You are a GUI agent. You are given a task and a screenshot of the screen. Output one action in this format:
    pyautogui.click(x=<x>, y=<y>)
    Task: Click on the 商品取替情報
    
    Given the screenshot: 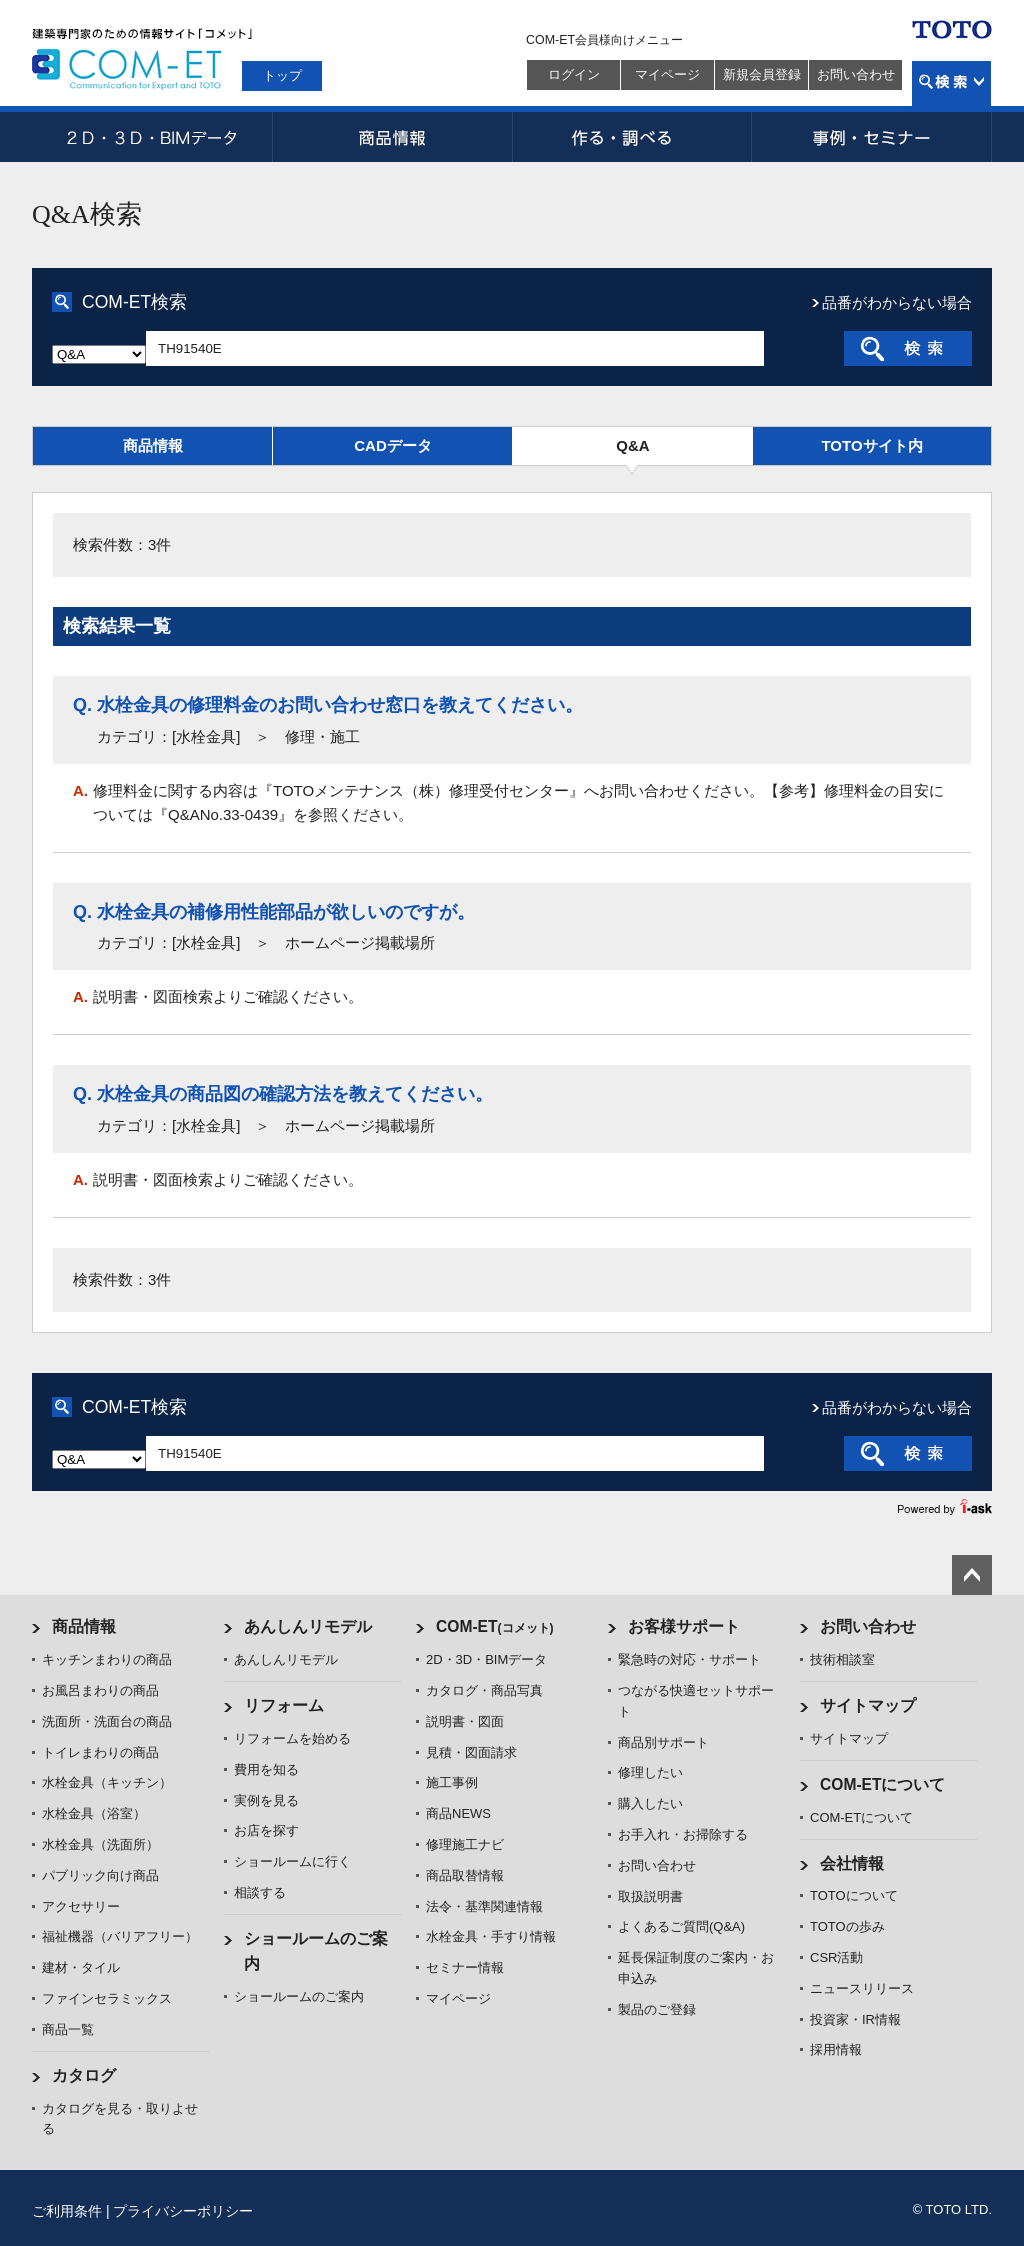 What is the action you would take?
    pyautogui.click(x=465, y=1875)
    